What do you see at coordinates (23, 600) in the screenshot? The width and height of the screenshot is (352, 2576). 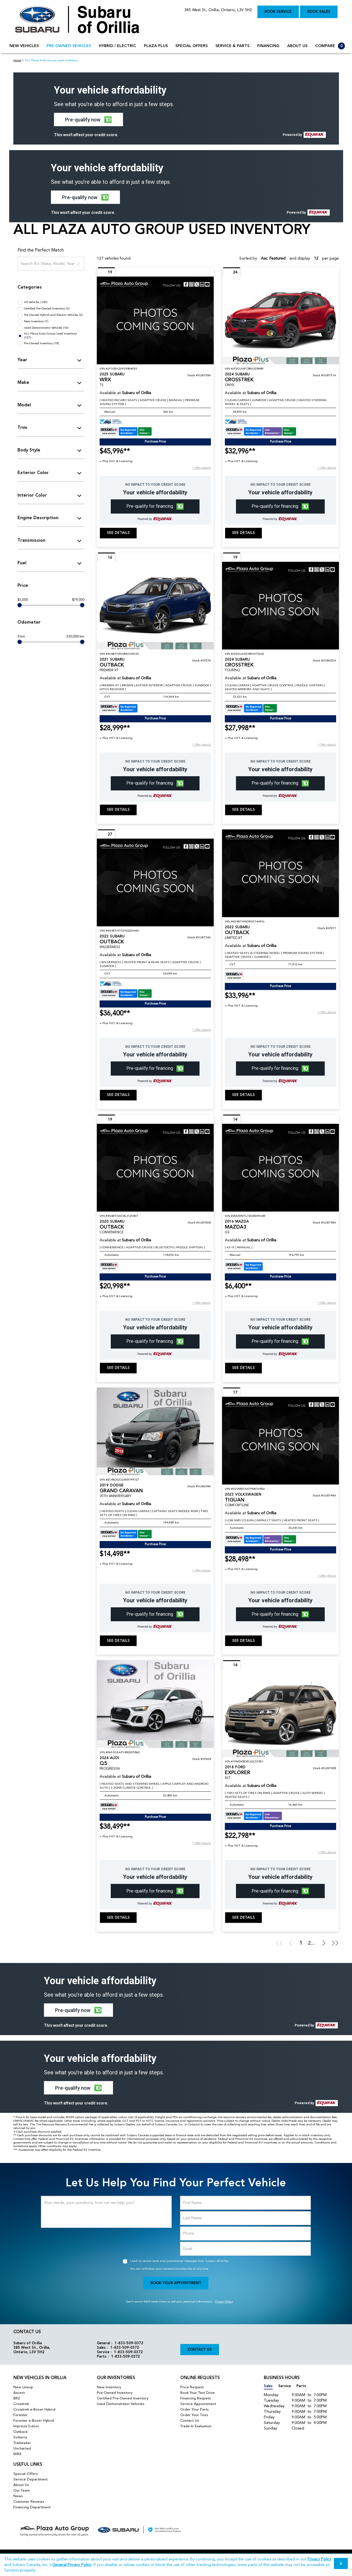 I see `$3,000` at bounding box center [23, 600].